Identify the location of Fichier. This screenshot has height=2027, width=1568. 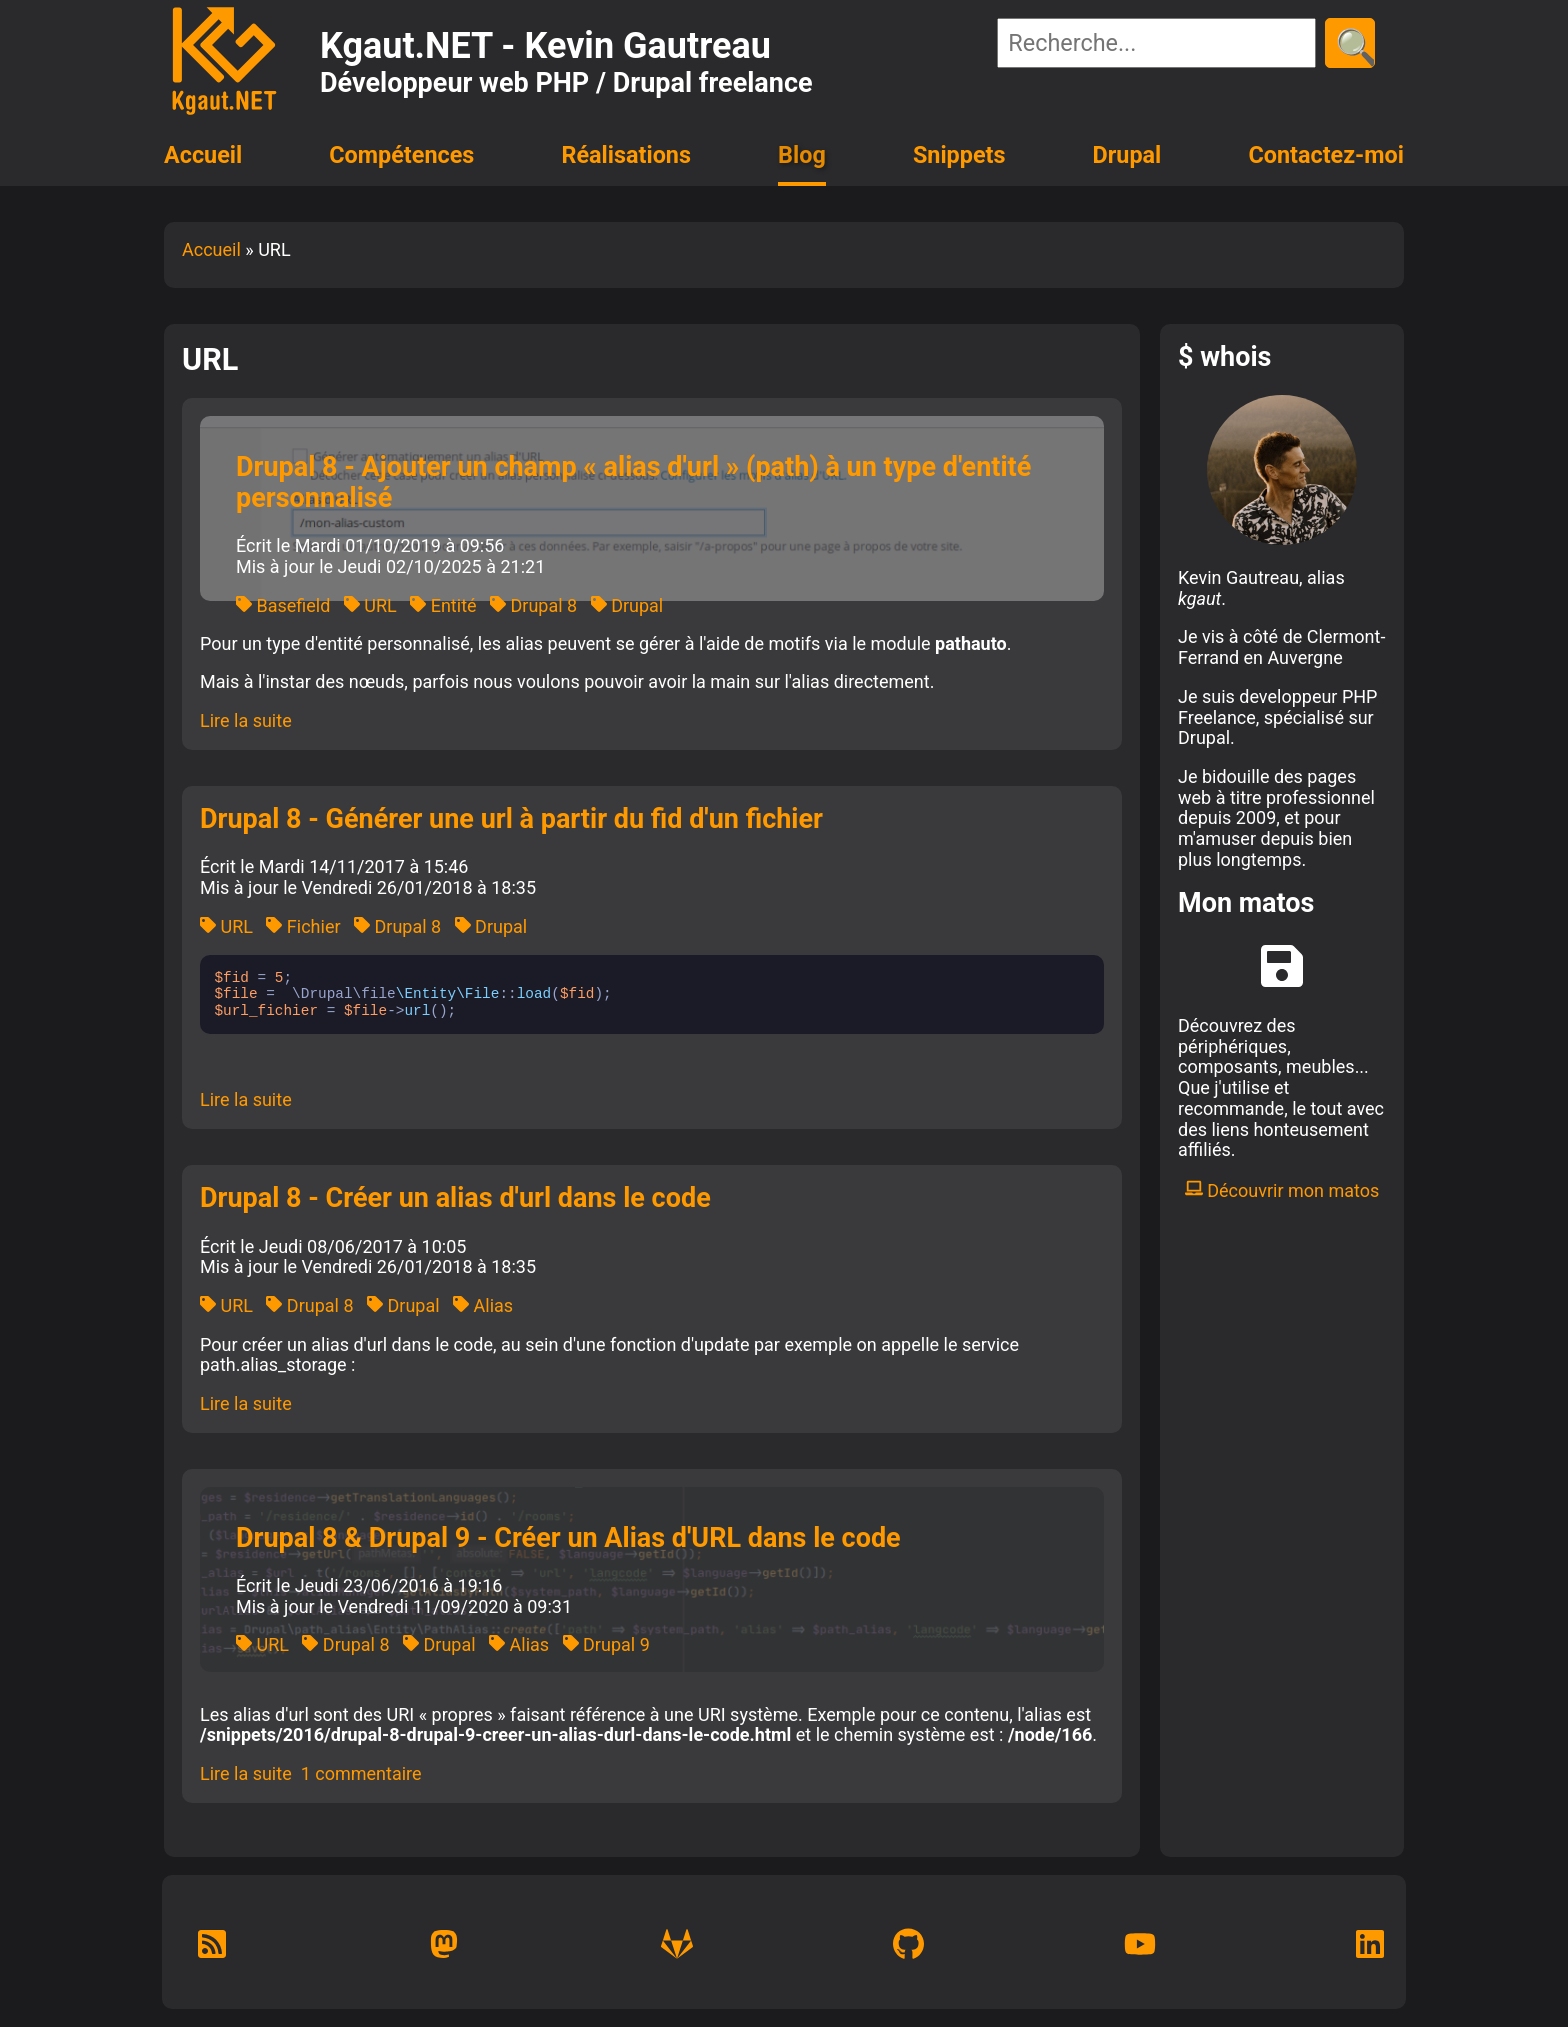
(303, 926).